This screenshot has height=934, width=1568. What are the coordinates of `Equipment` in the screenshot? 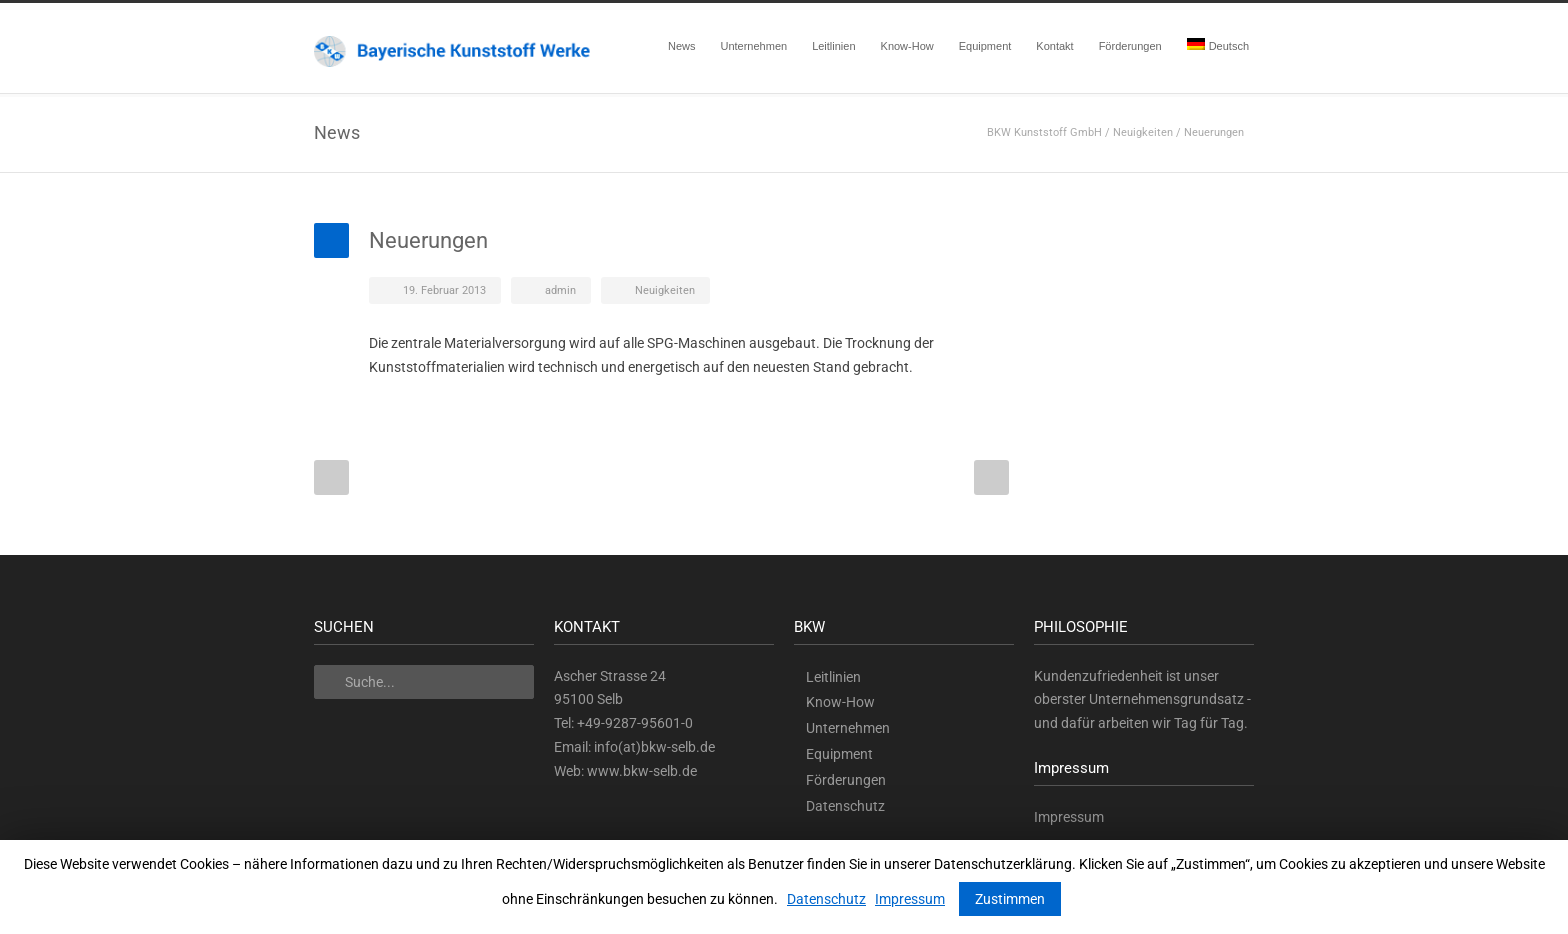 It's located at (985, 46).